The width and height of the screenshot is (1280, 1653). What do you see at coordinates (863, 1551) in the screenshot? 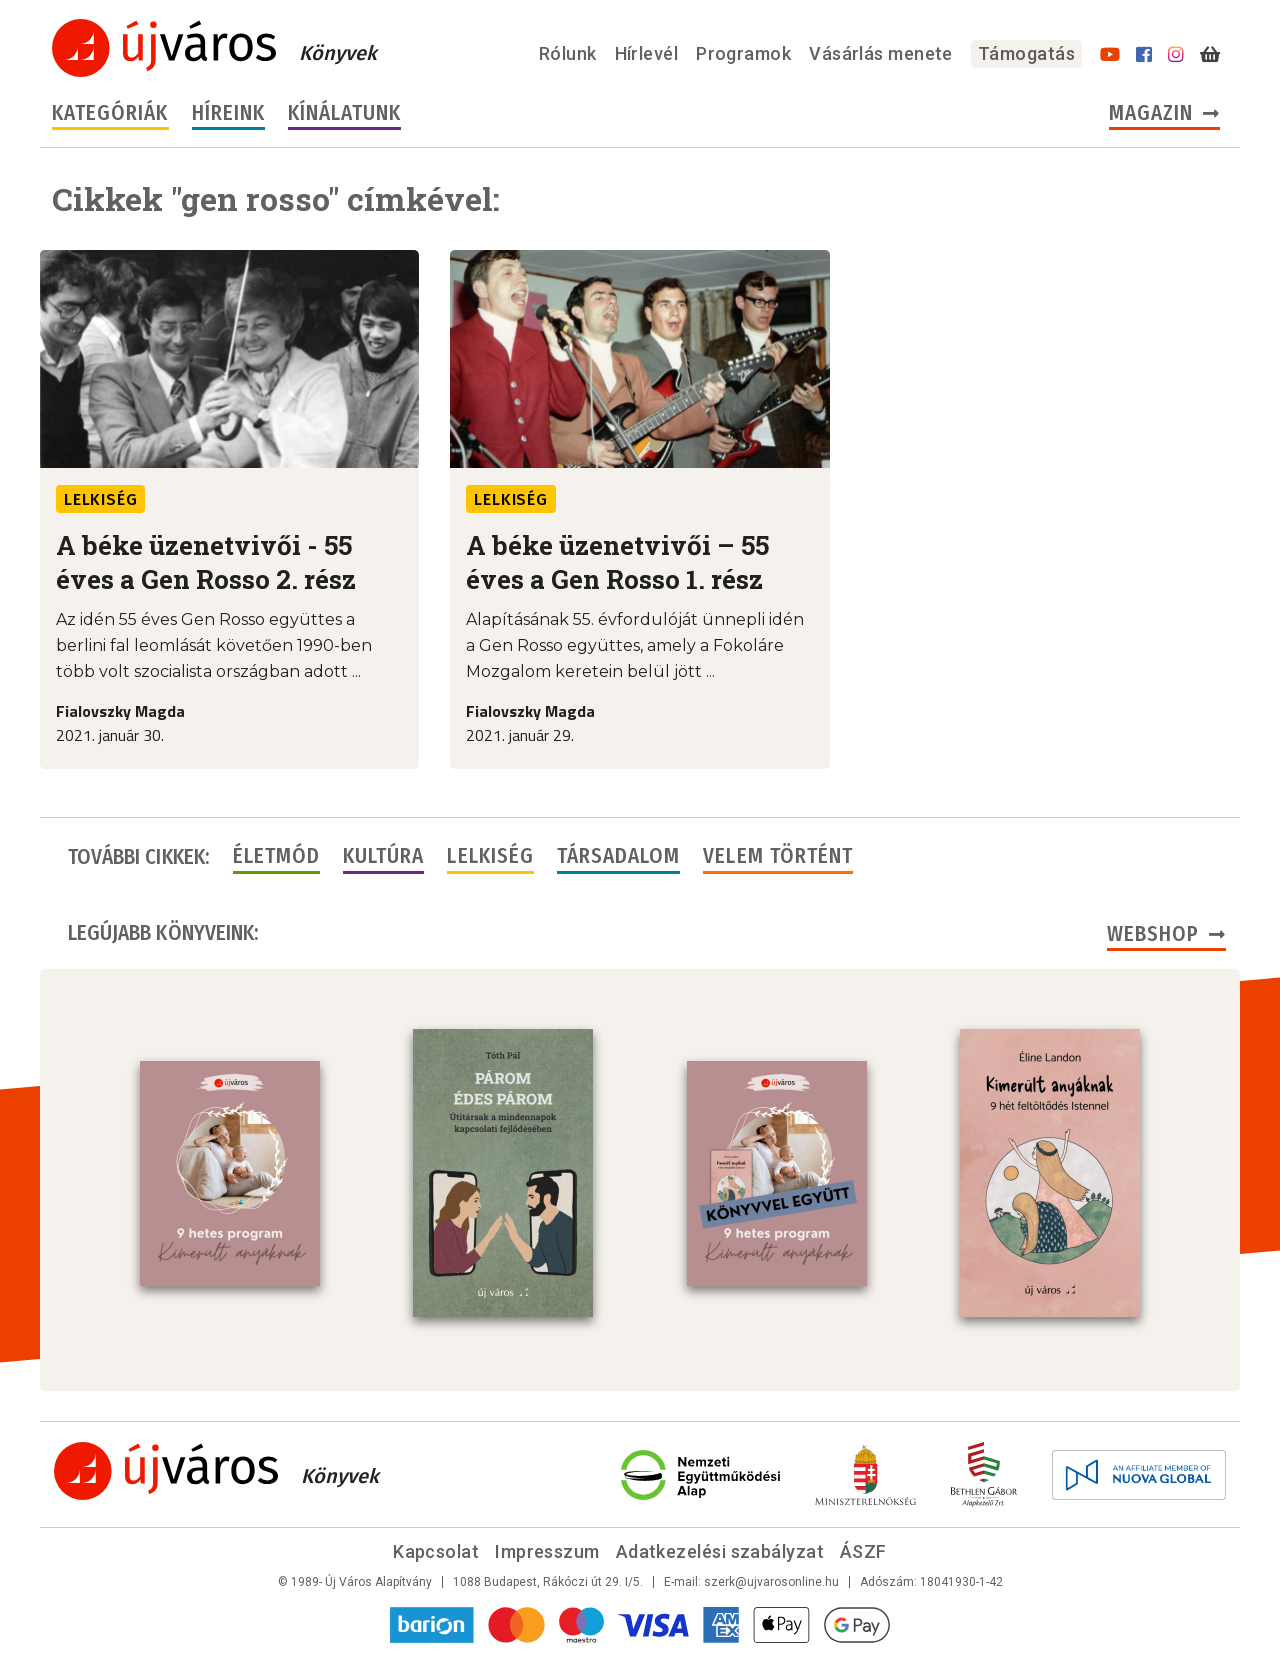
I see `ÁSZF` at bounding box center [863, 1551].